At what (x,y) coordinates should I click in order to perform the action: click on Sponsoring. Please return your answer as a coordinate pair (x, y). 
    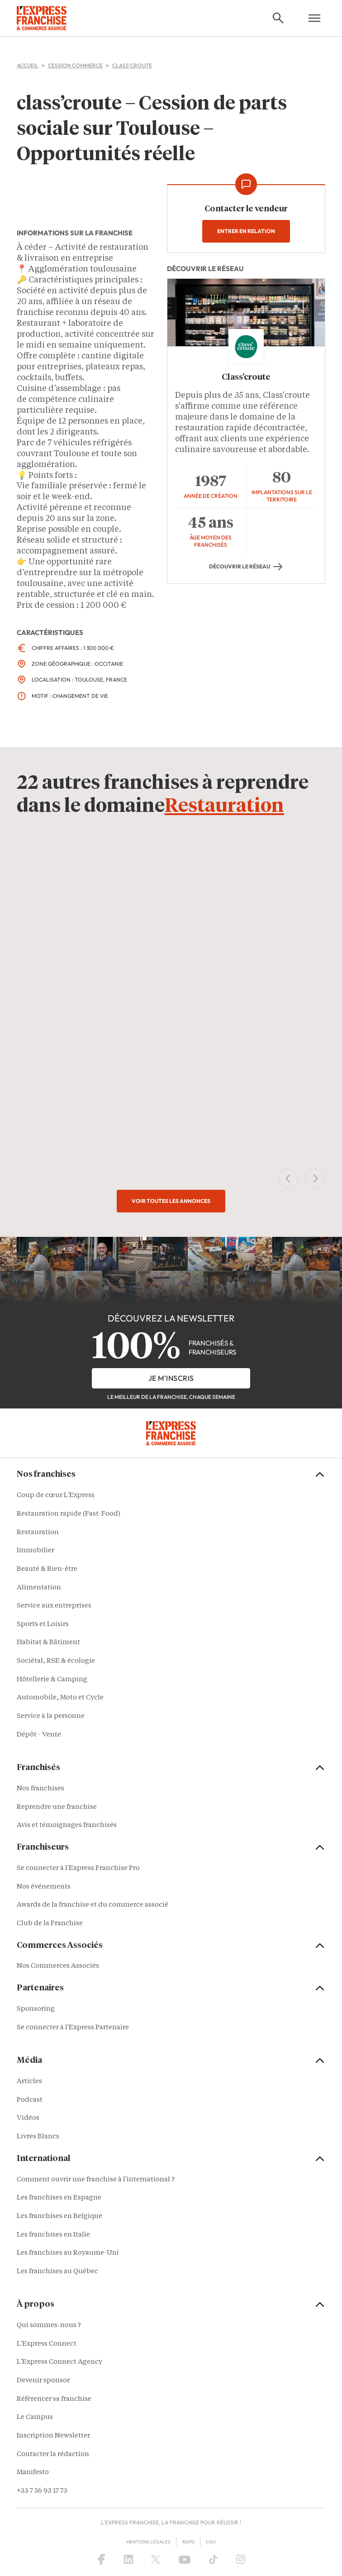
    Looking at the image, I should click on (36, 2009).